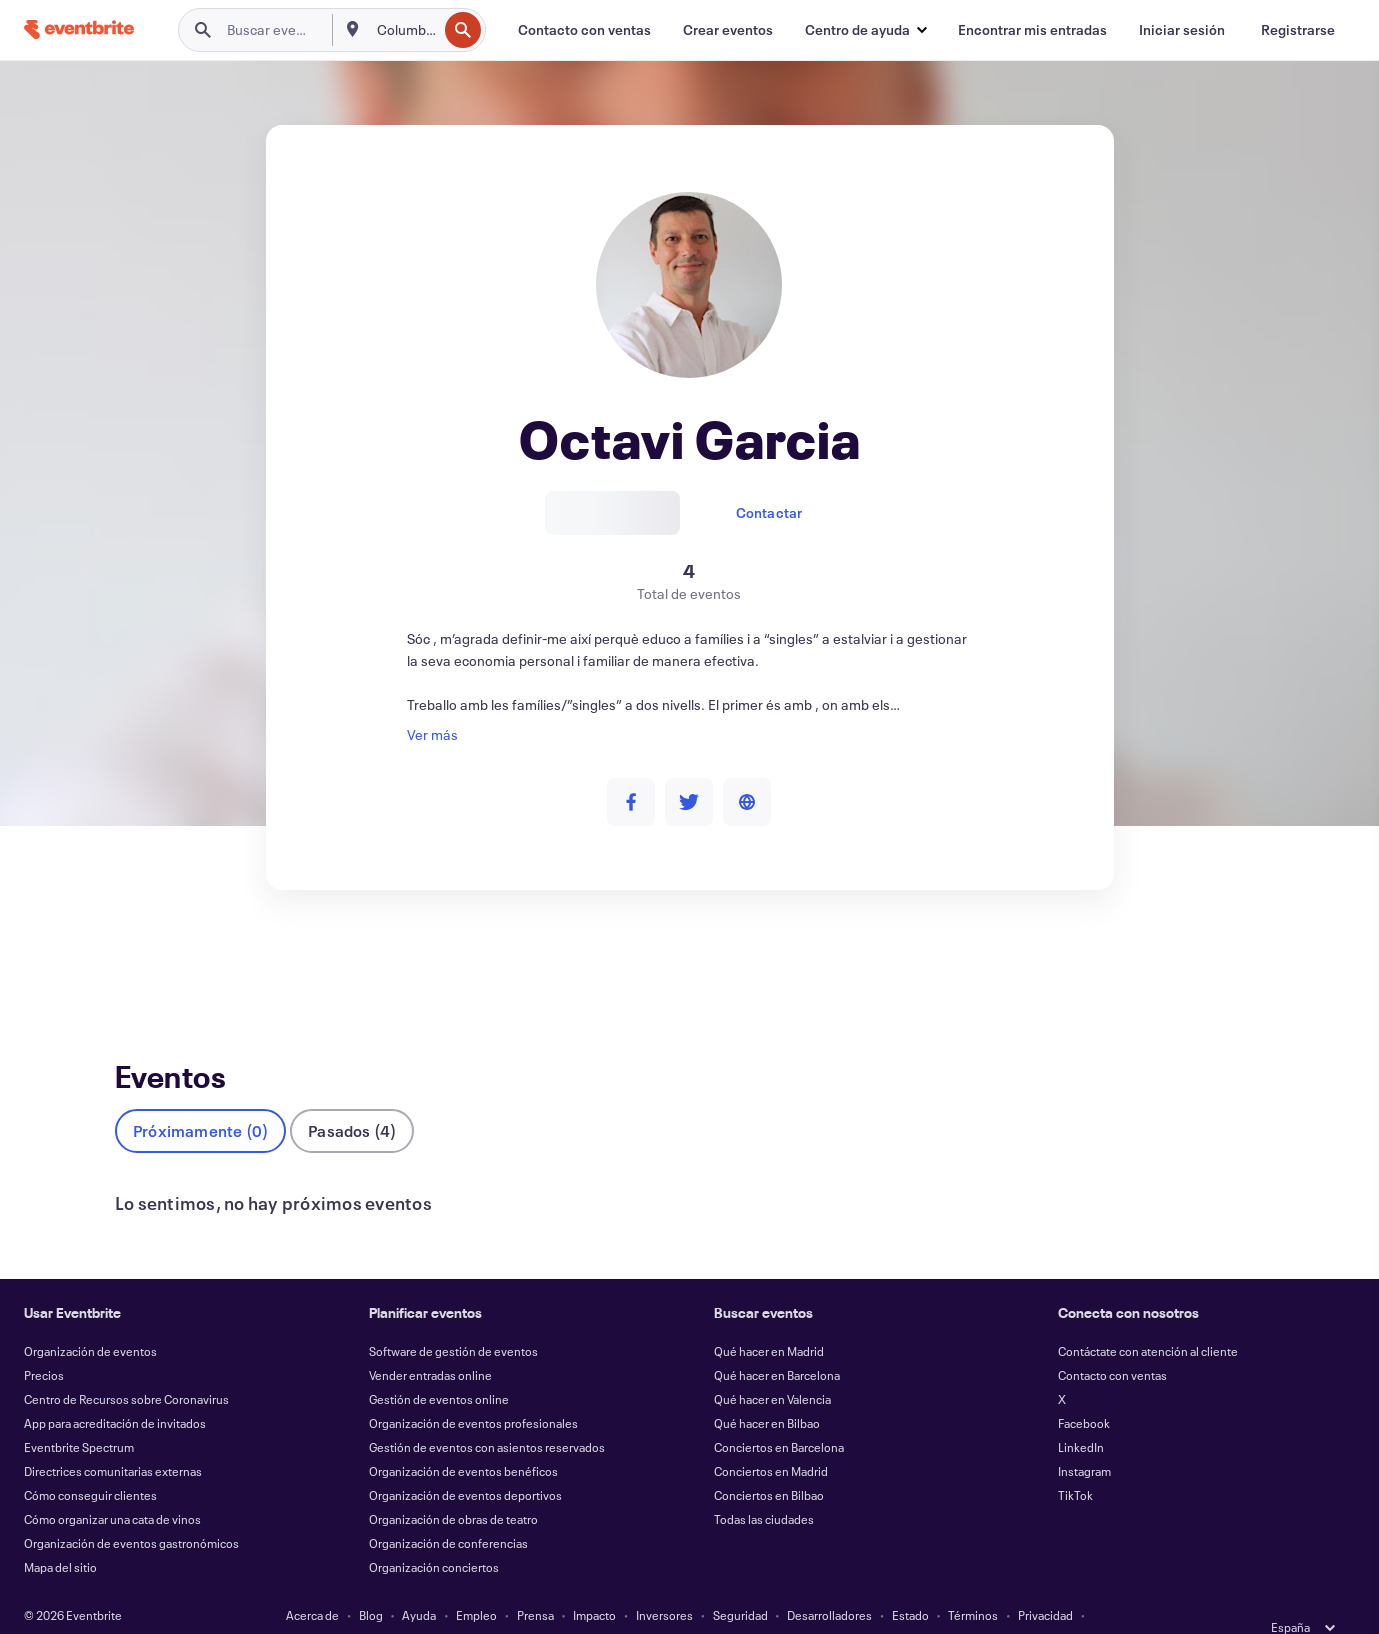 The height and width of the screenshot is (1634, 1379). What do you see at coordinates (453, 1486) in the screenshot?
I see `Organización de obras de teatro` at bounding box center [453, 1486].